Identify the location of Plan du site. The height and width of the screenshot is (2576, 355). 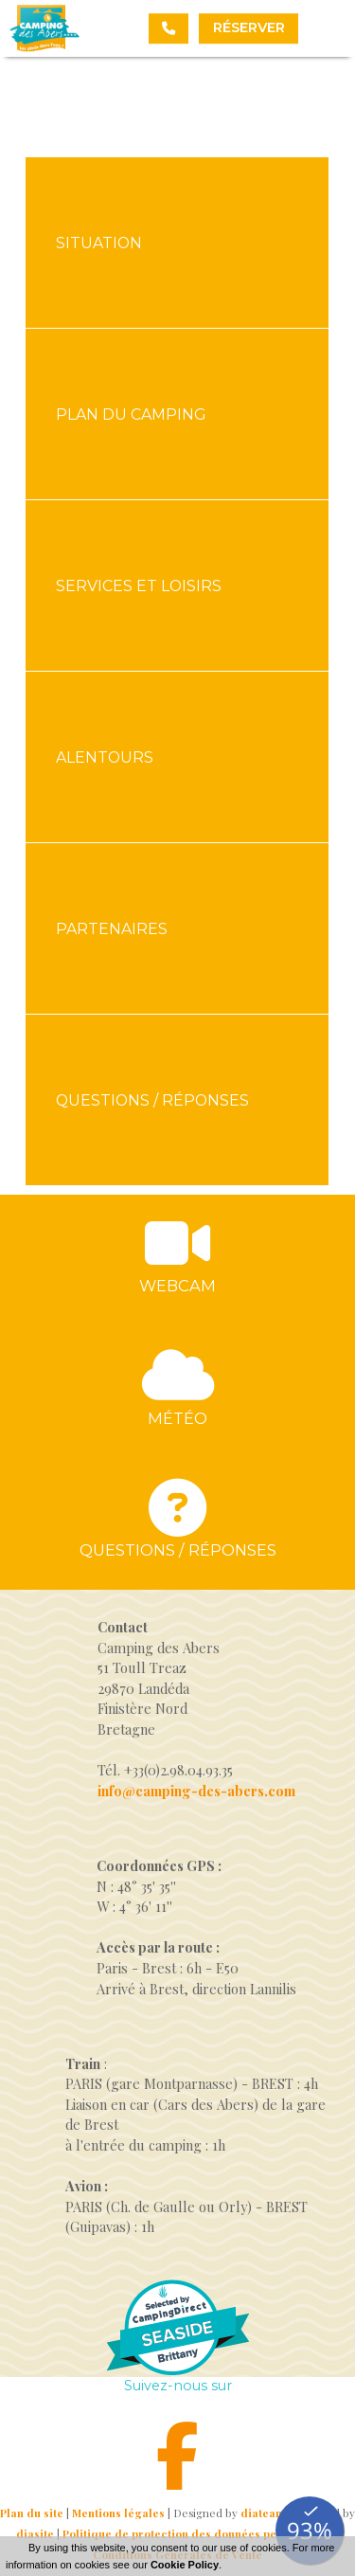
(31, 2513).